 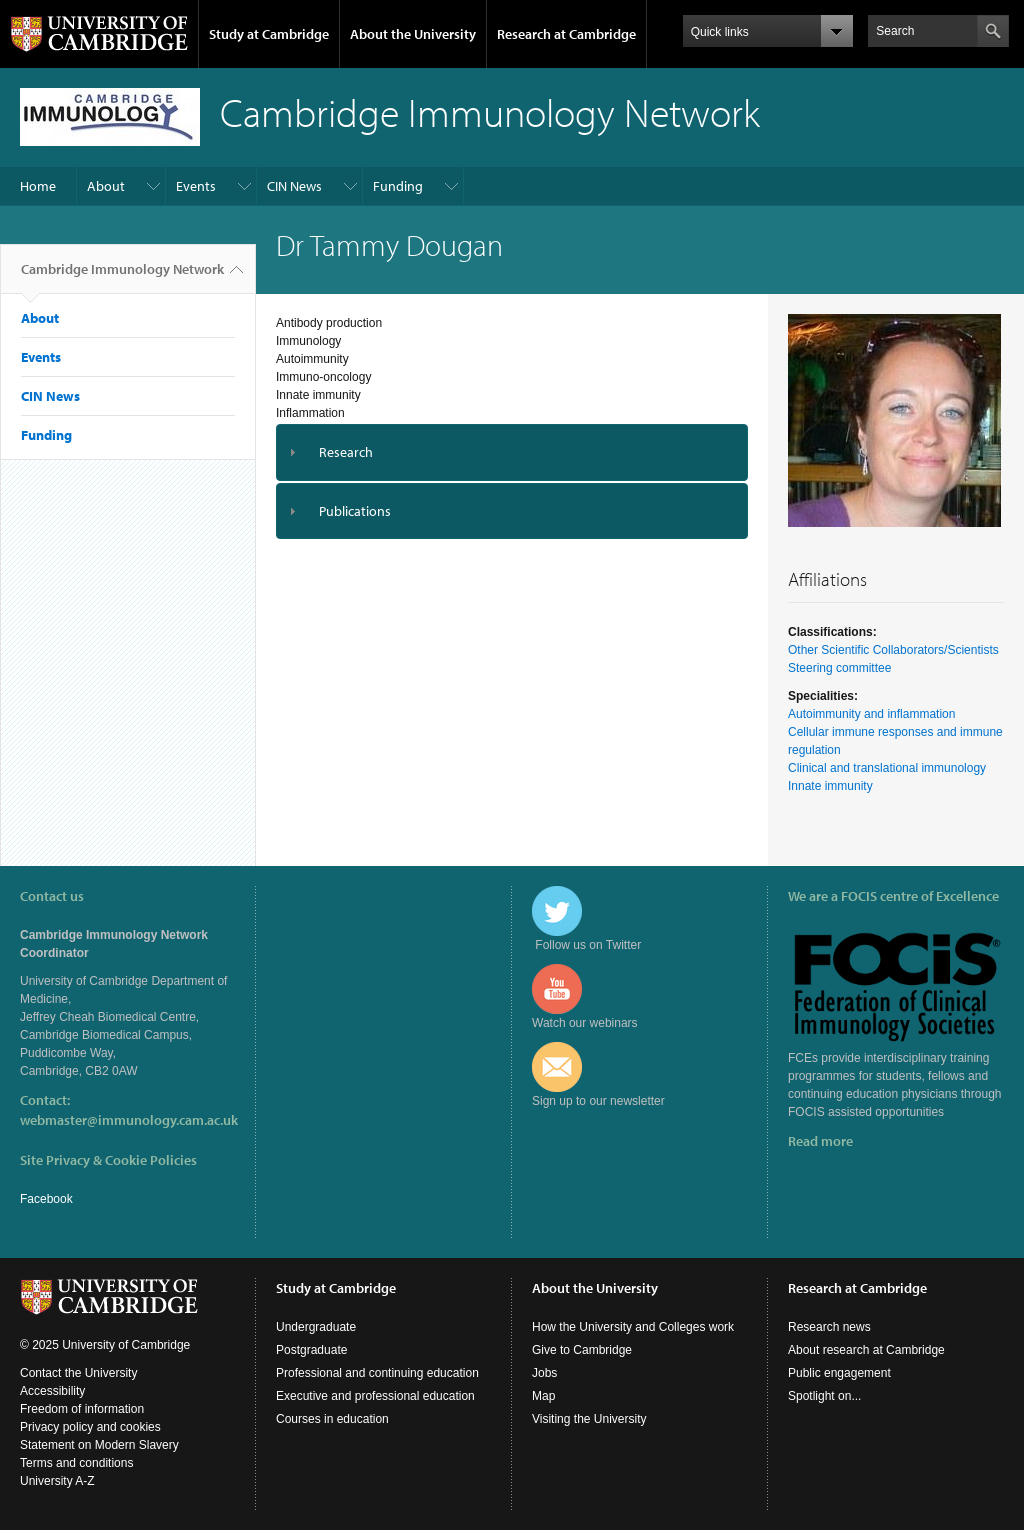 What do you see at coordinates (839, 1373) in the screenshot?
I see `Public engagement` at bounding box center [839, 1373].